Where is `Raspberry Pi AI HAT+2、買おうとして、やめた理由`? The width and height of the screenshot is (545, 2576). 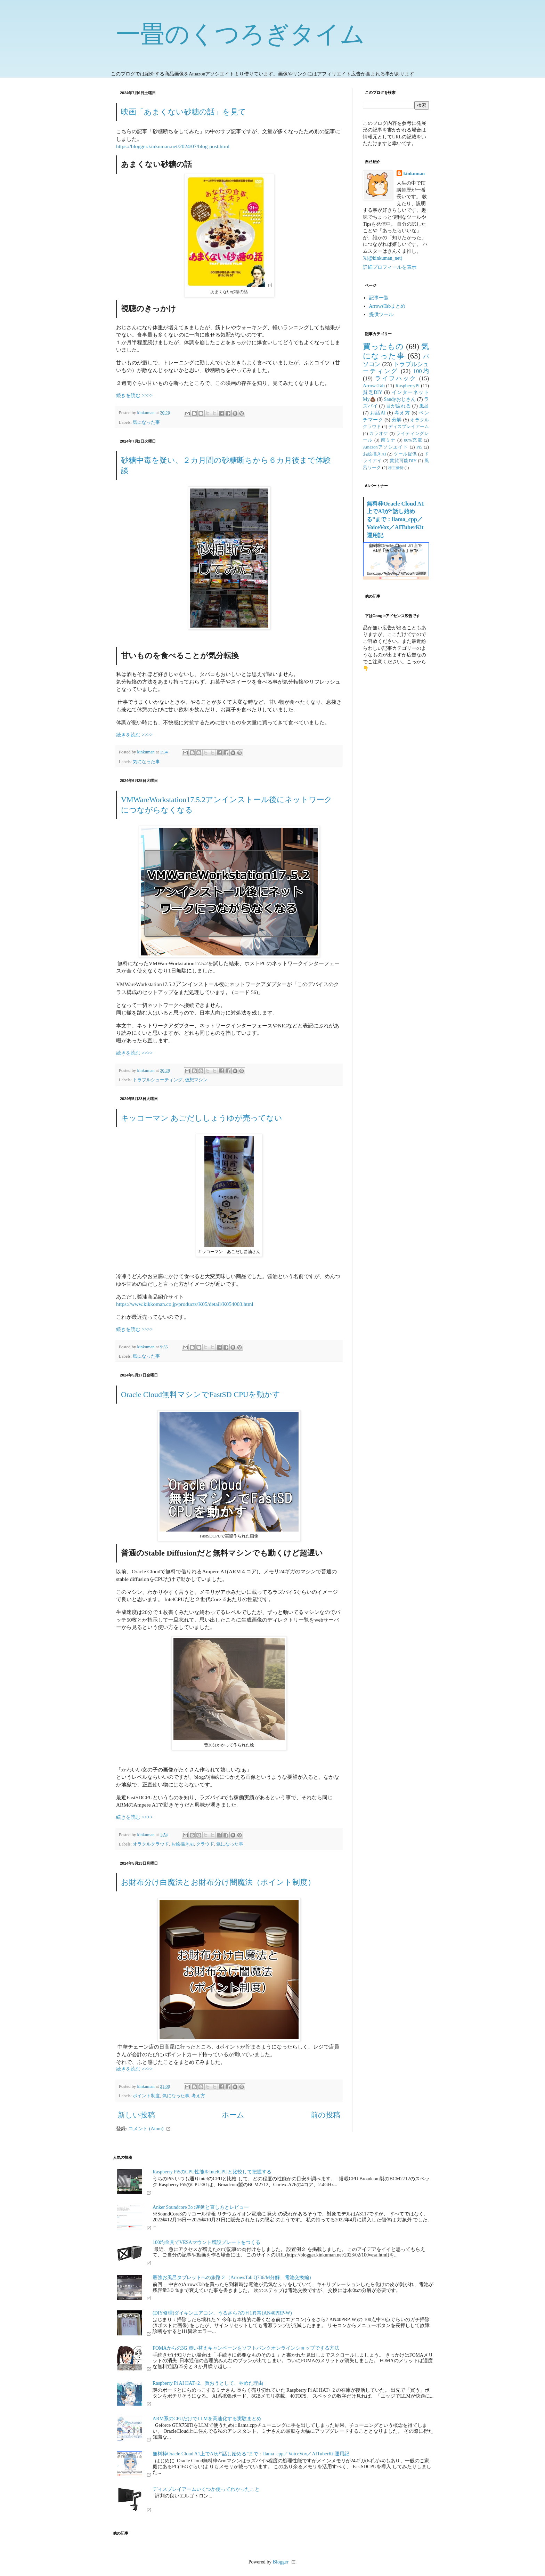
Raspberry Pi AI HAT+2、買おうとして、やめた理由 is located at coordinates (208, 2383).